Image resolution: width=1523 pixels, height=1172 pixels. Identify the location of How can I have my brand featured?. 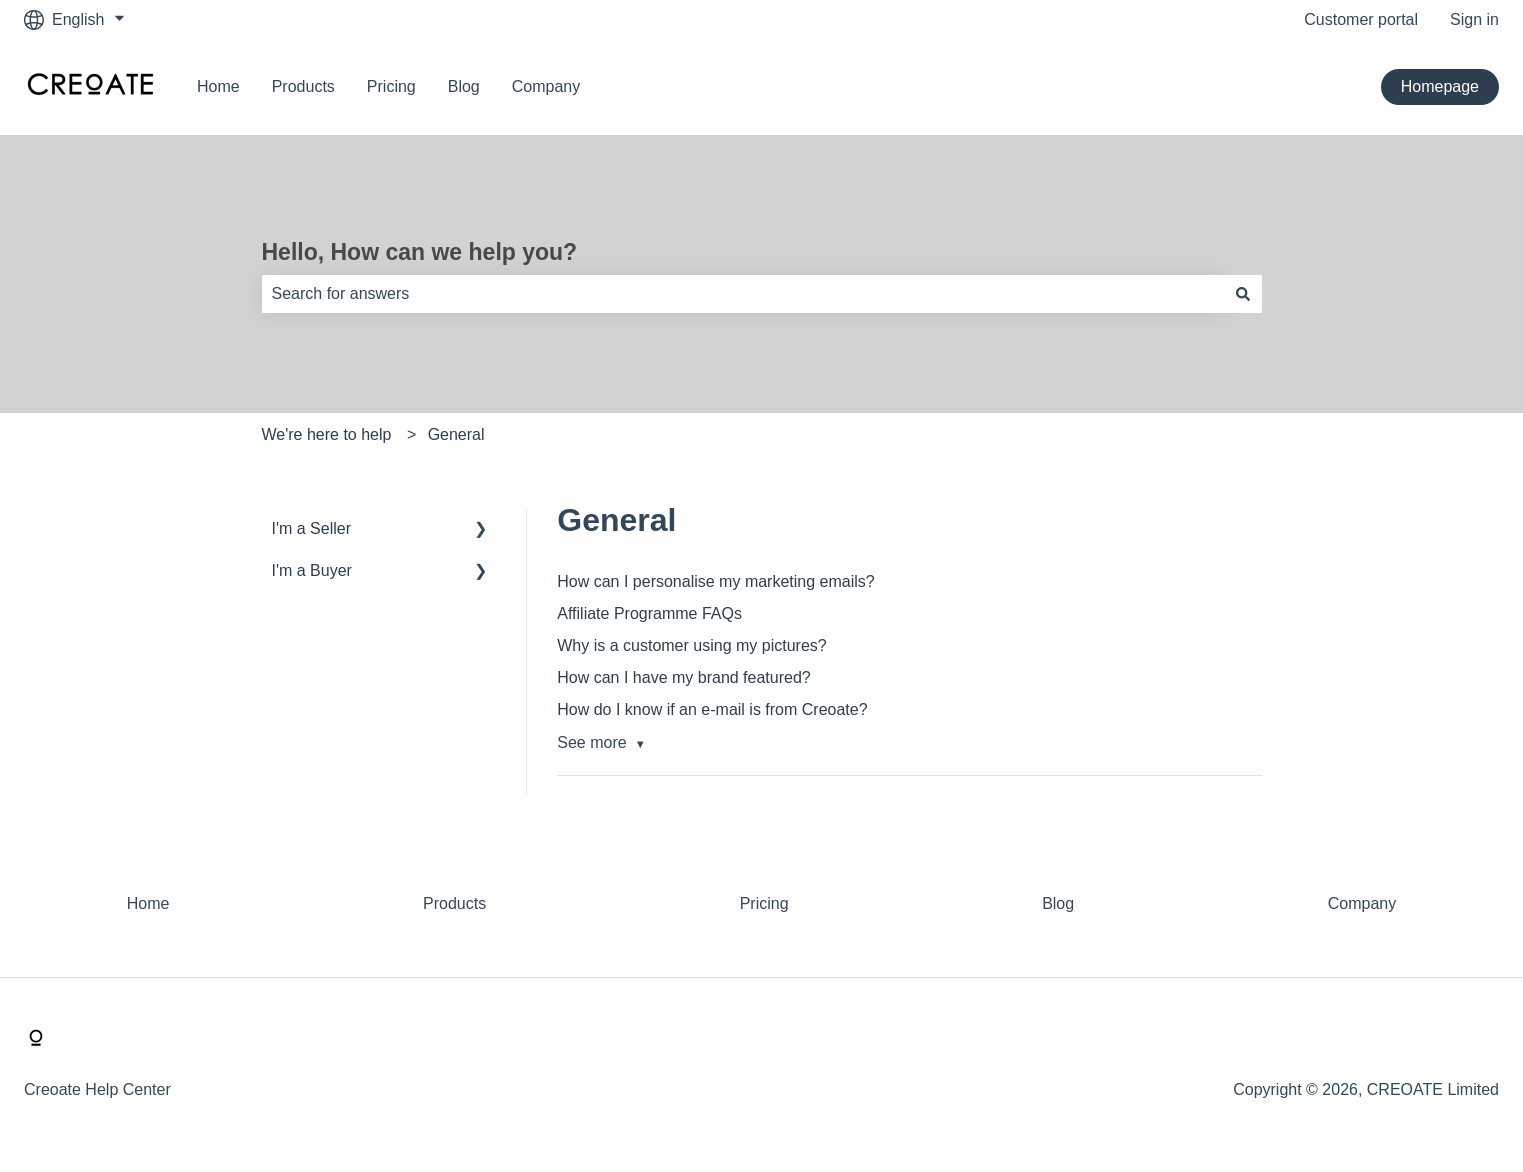
(683, 677).